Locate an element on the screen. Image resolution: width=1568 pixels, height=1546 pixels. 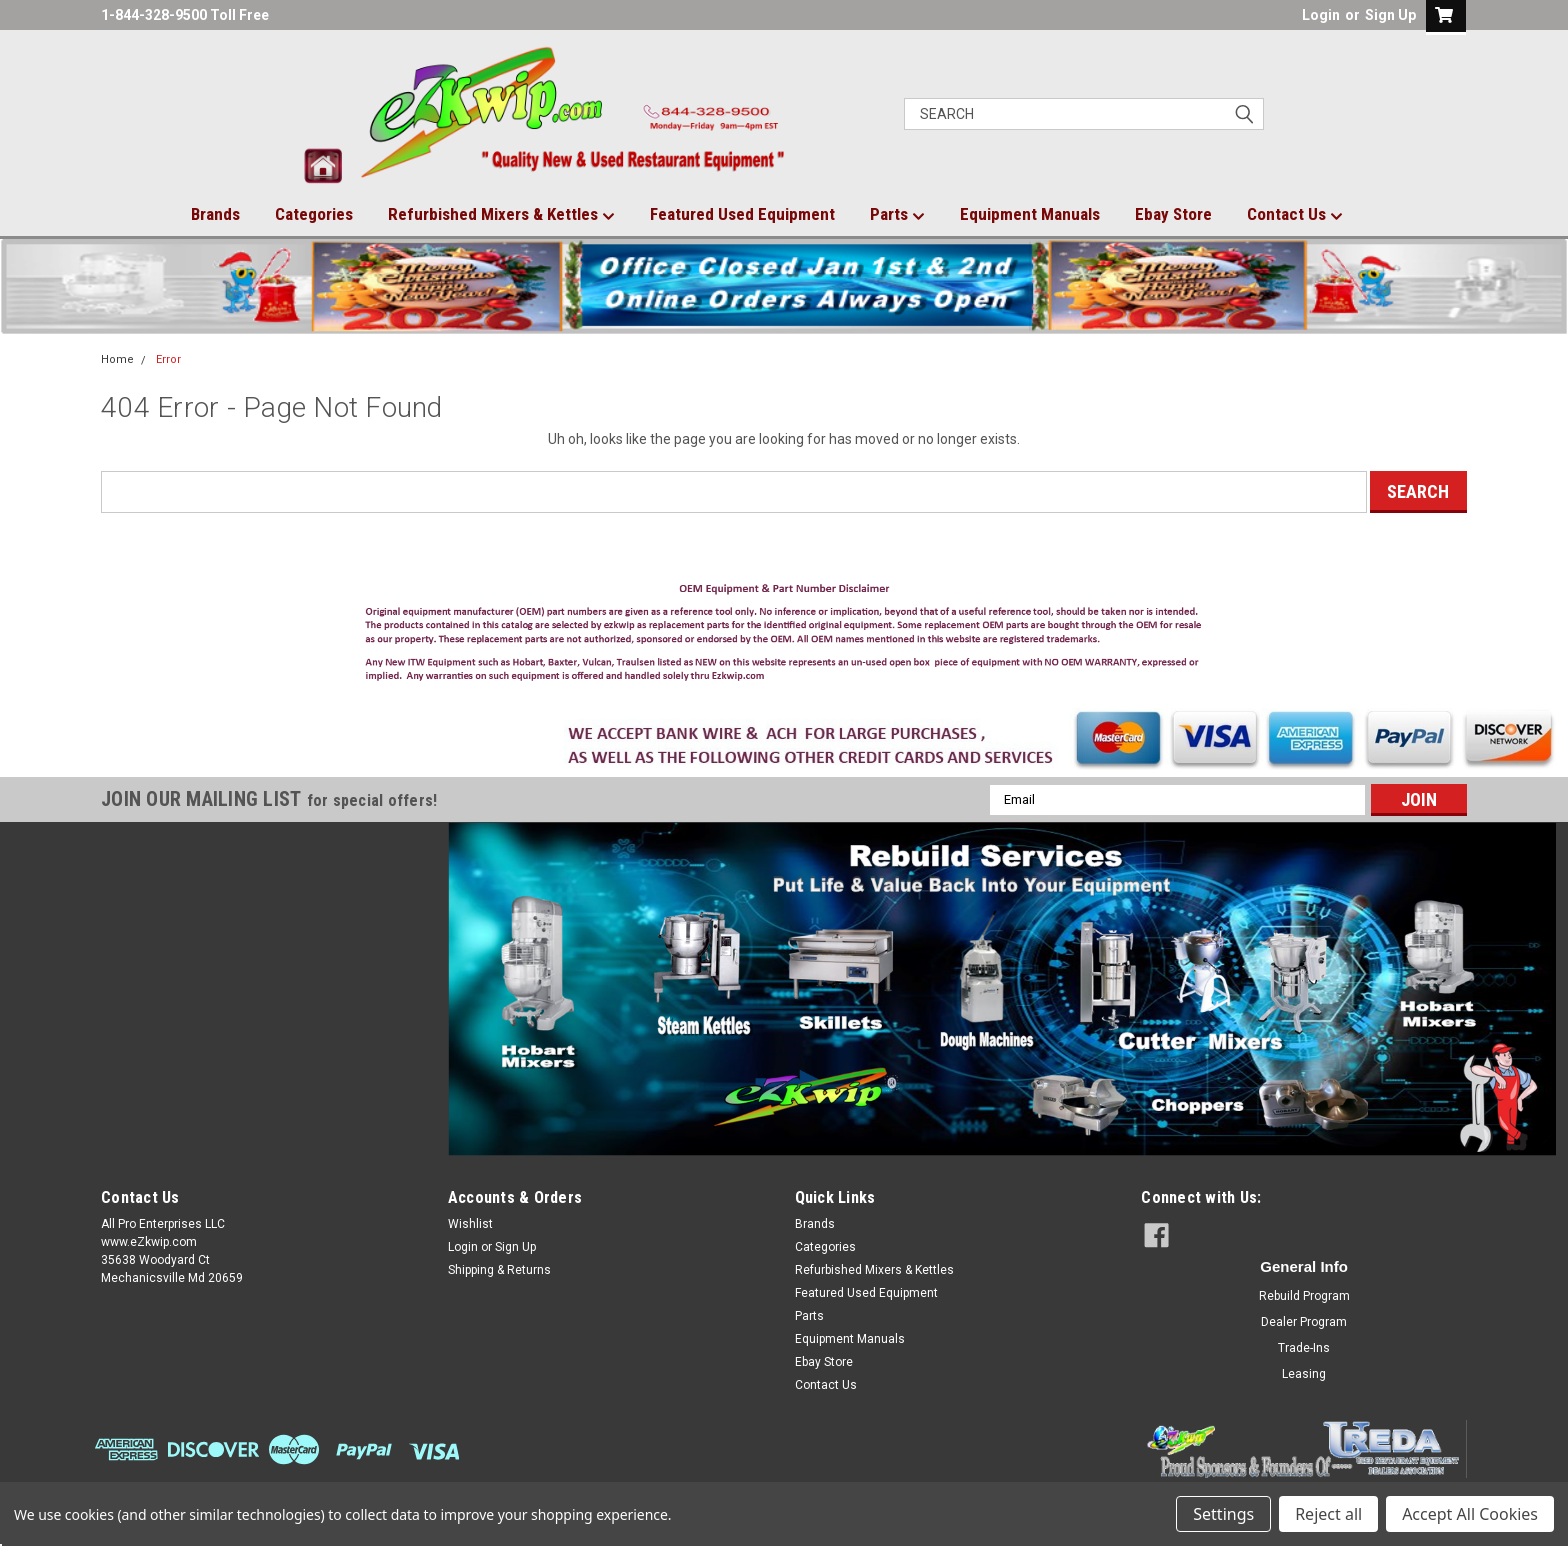
Error is located at coordinates (168, 359).